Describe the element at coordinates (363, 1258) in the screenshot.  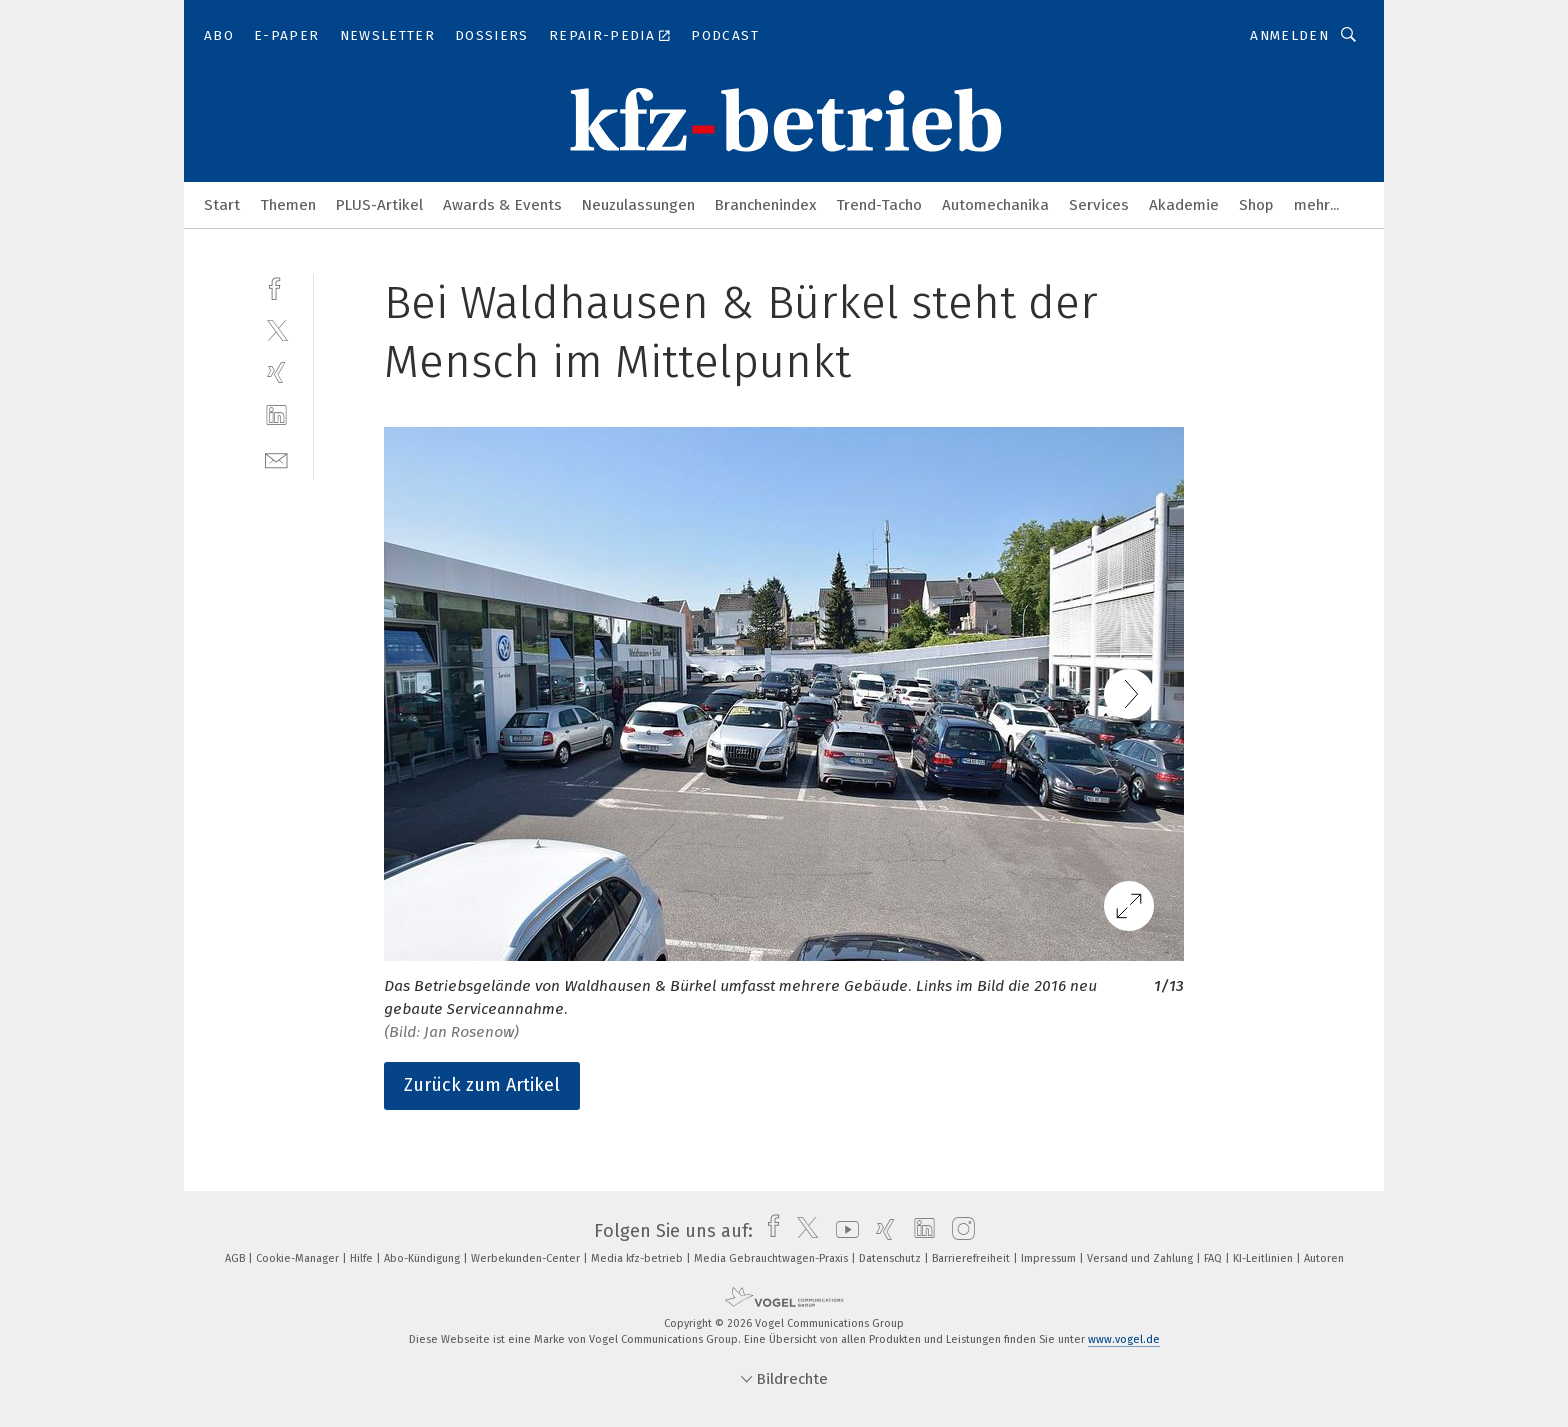
I see `Hilfe` at that location.